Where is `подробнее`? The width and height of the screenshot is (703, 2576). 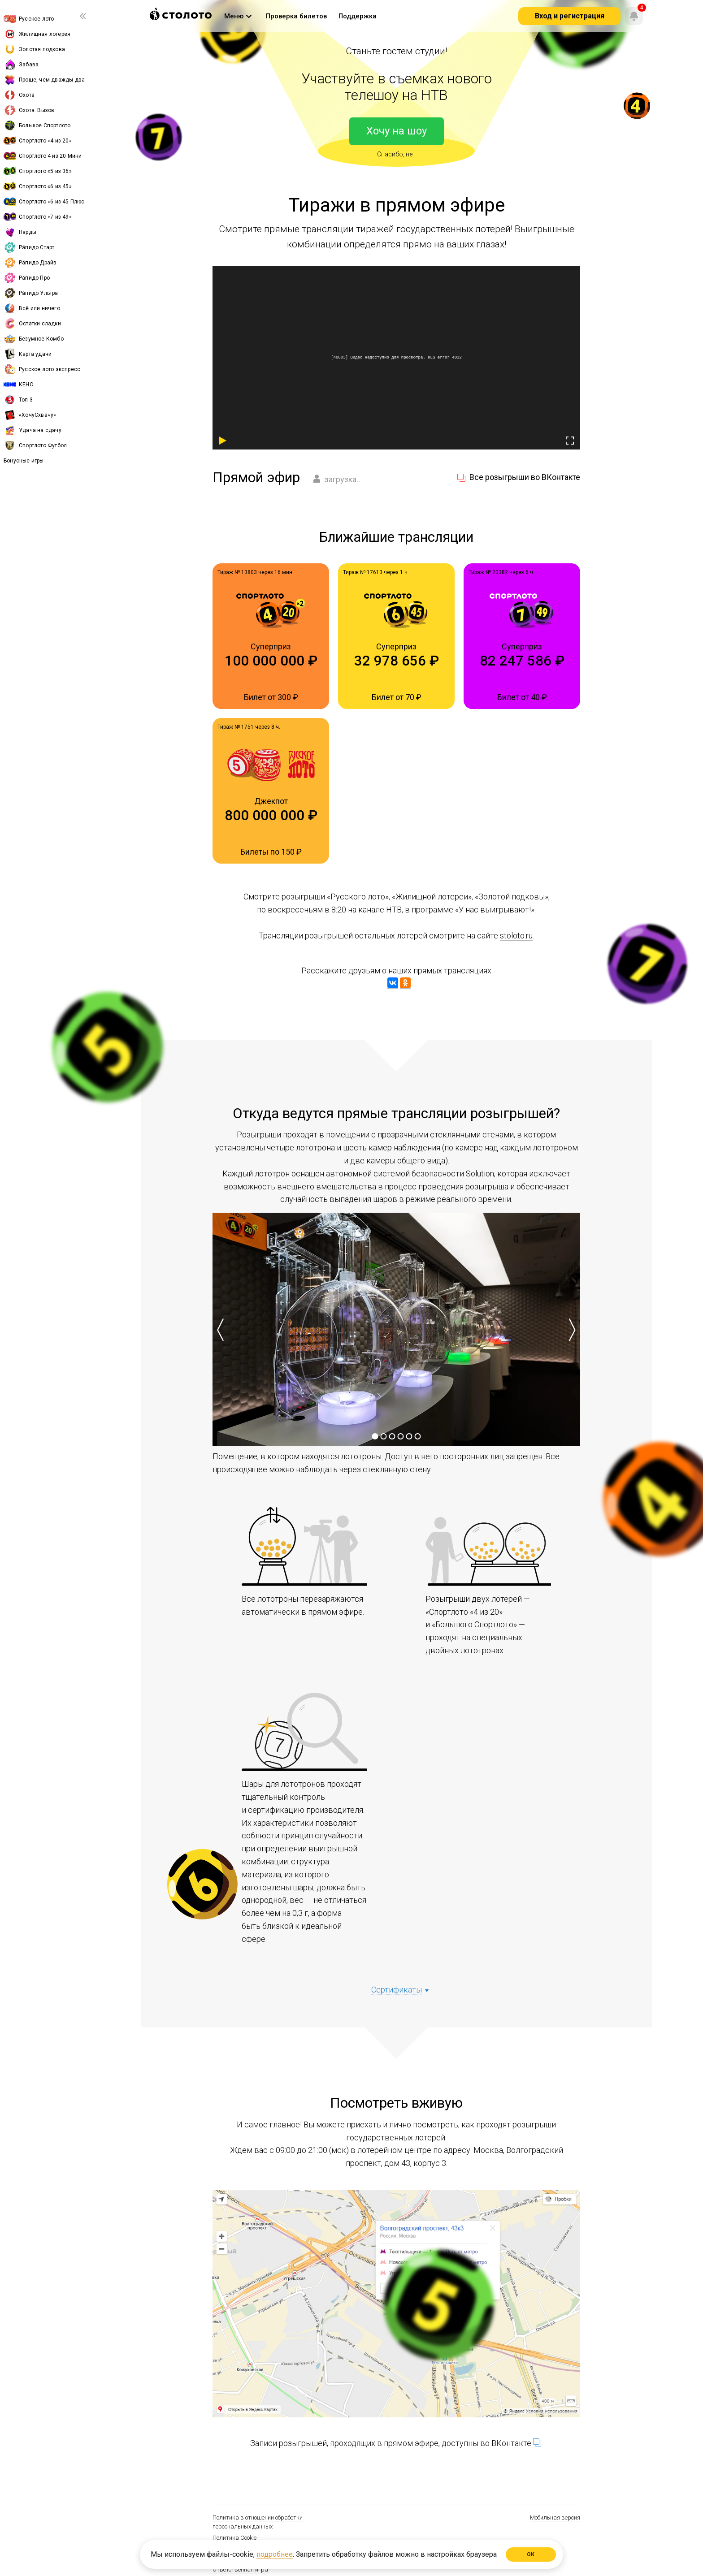 подробнее is located at coordinates (274, 2554).